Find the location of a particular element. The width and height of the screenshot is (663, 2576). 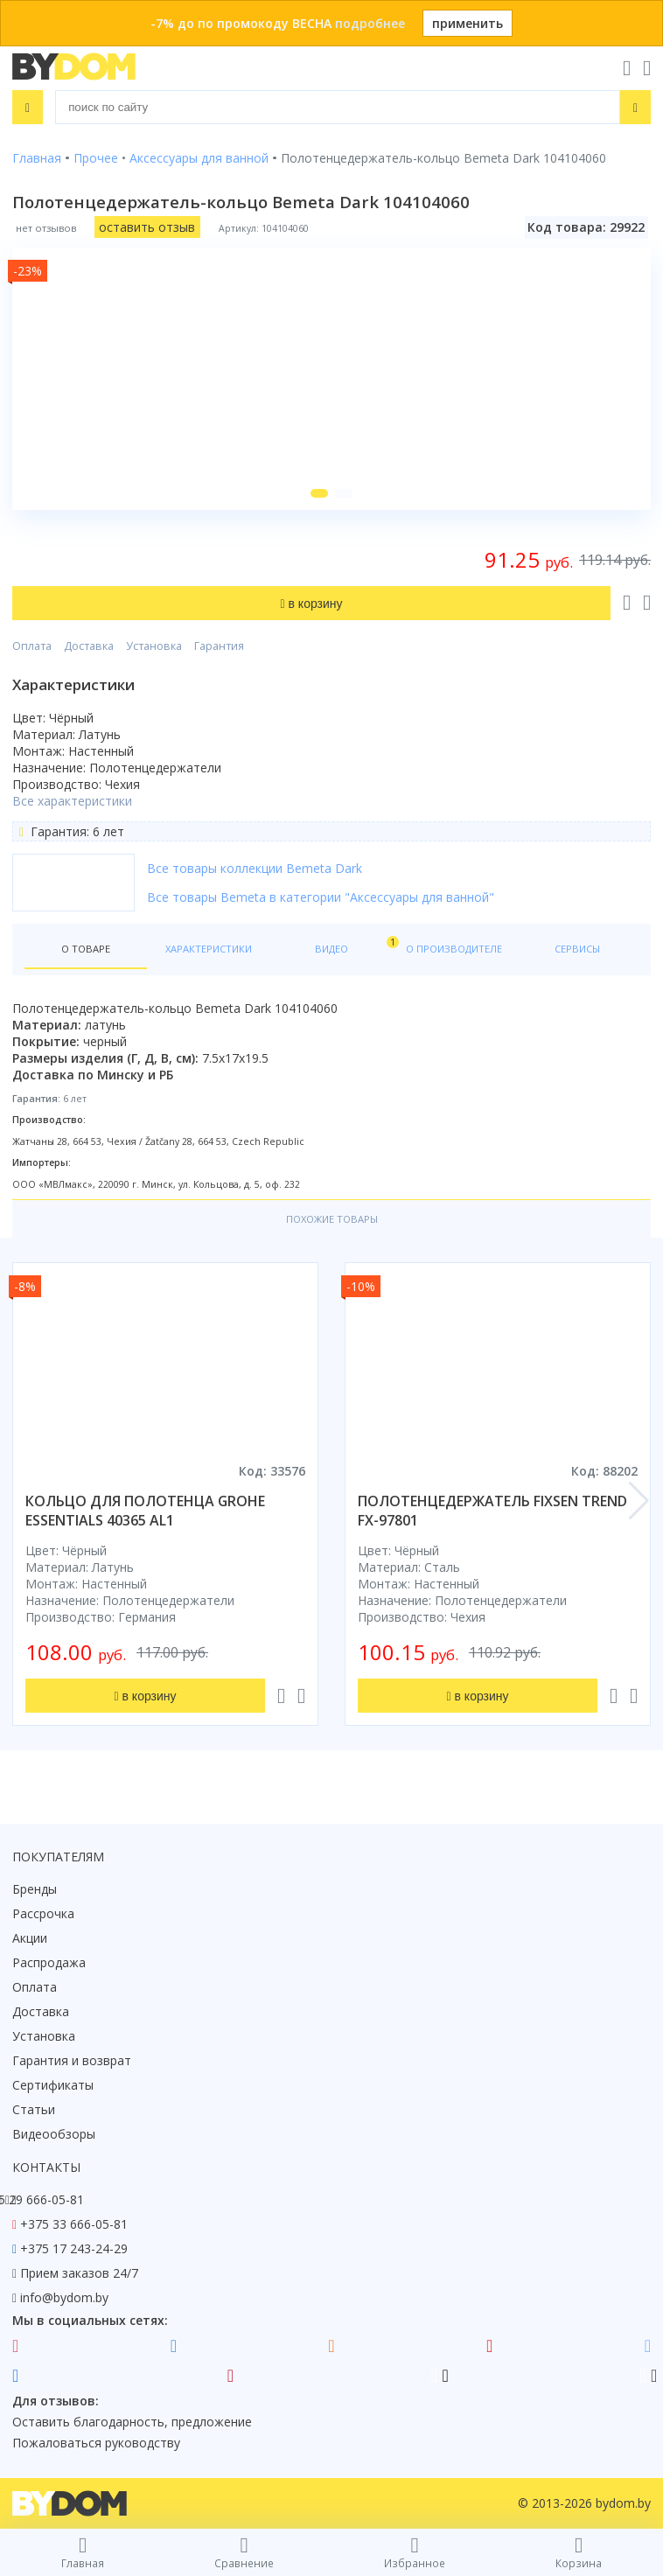

Бренды is located at coordinates (34, 1889).